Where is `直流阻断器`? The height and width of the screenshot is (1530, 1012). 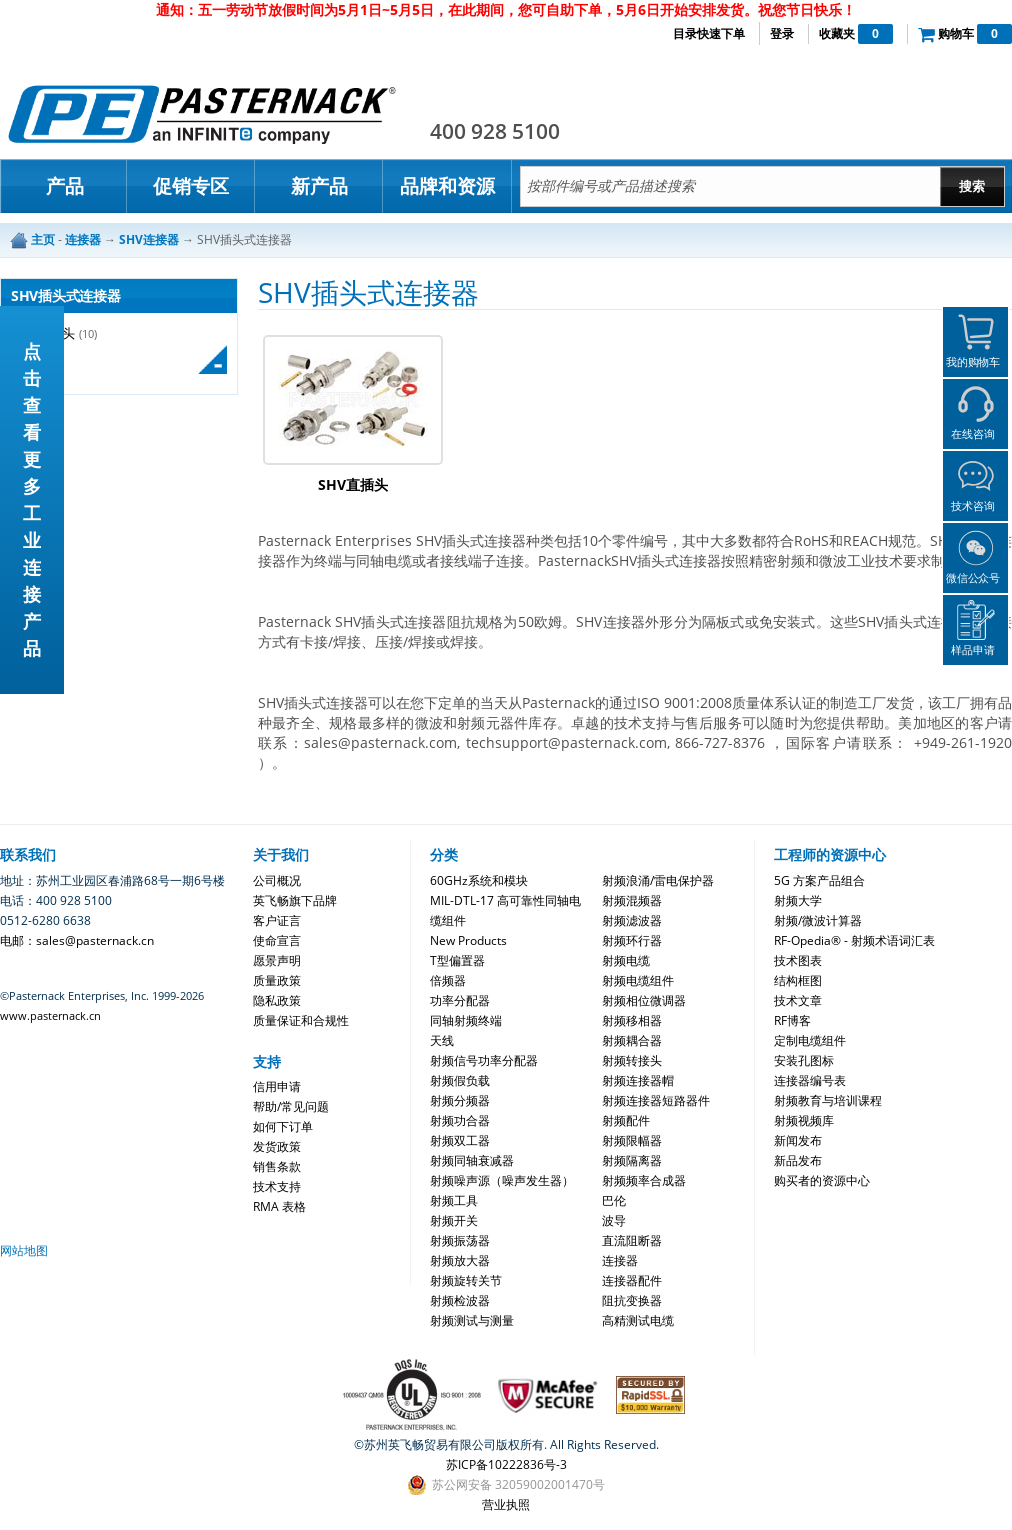 直流阻断器 is located at coordinates (632, 1240).